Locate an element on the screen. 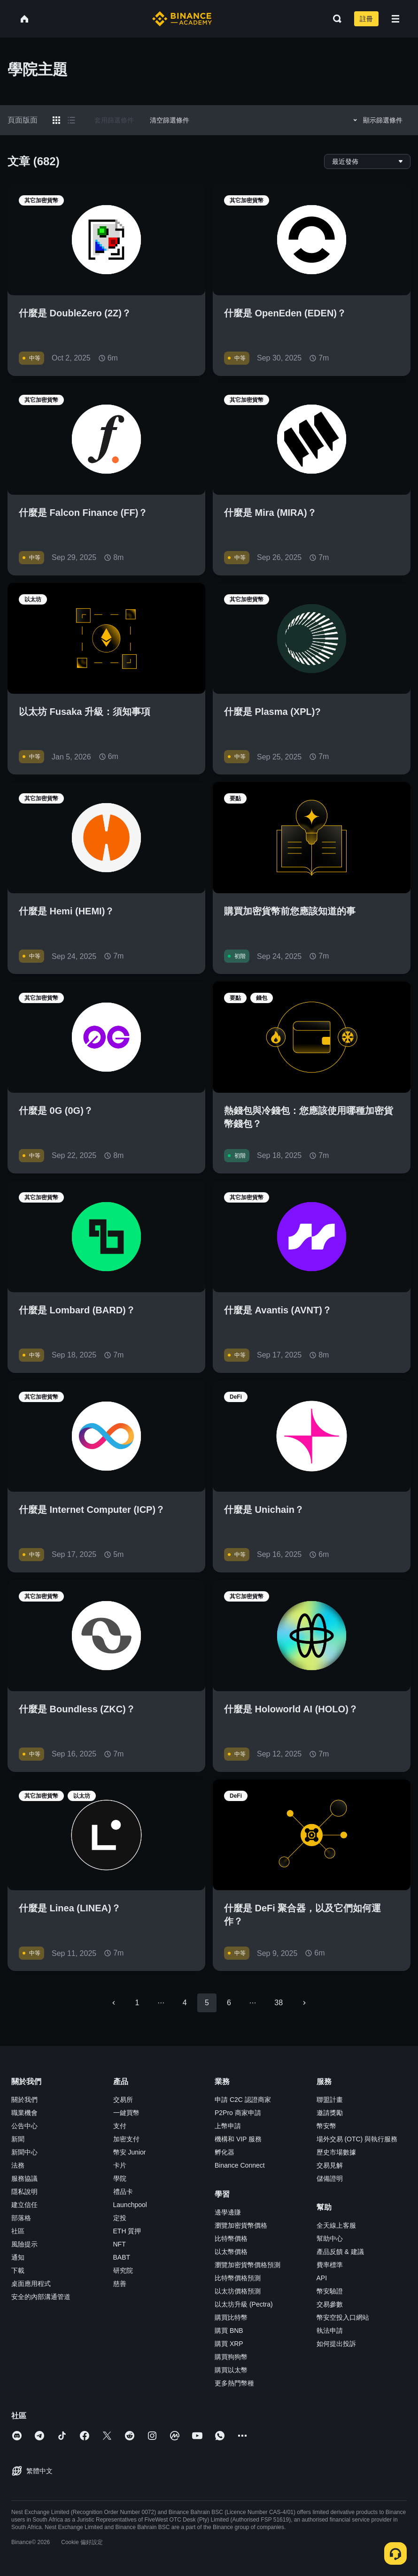 The width and height of the screenshot is (418, 2576). 5 [page 5] is located at coordinates (207, 2003).